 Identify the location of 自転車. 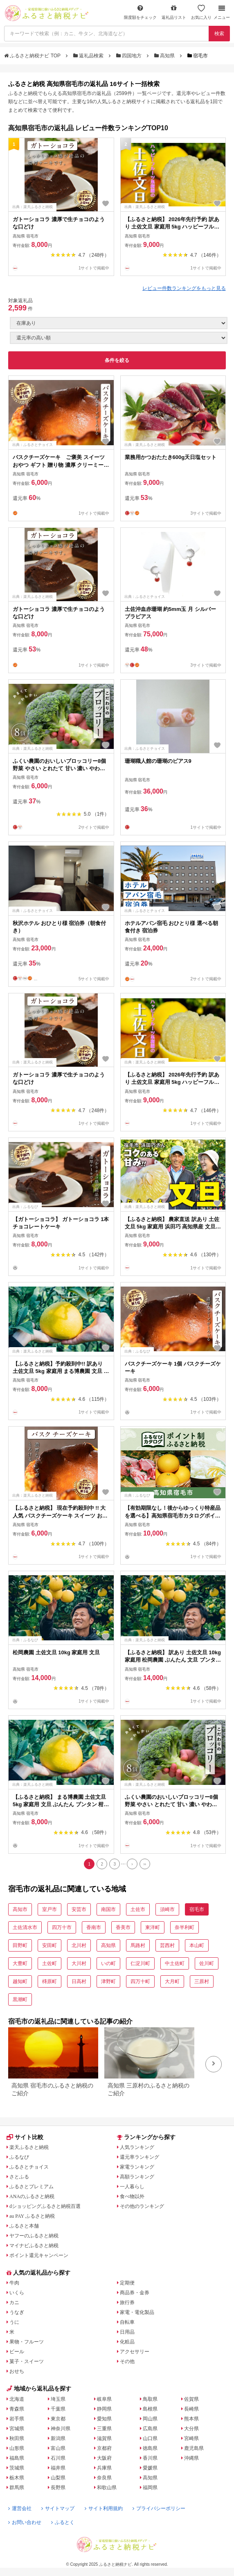
(127, 2322).